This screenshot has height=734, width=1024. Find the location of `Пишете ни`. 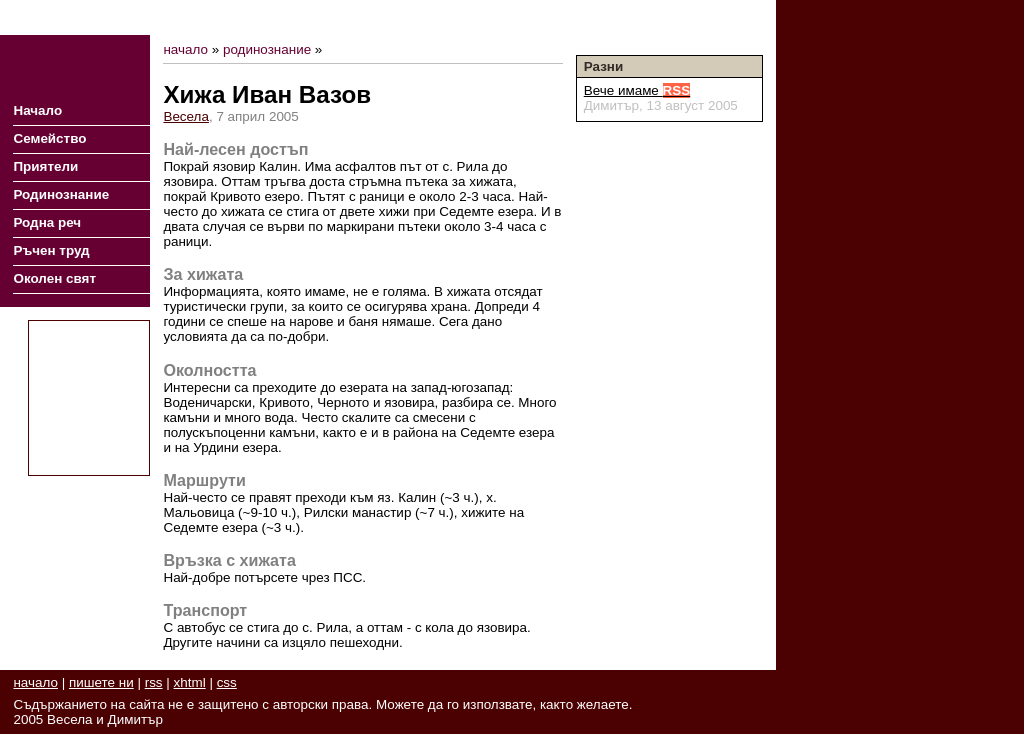

Пишете ни is located at coordinates (728, 17).